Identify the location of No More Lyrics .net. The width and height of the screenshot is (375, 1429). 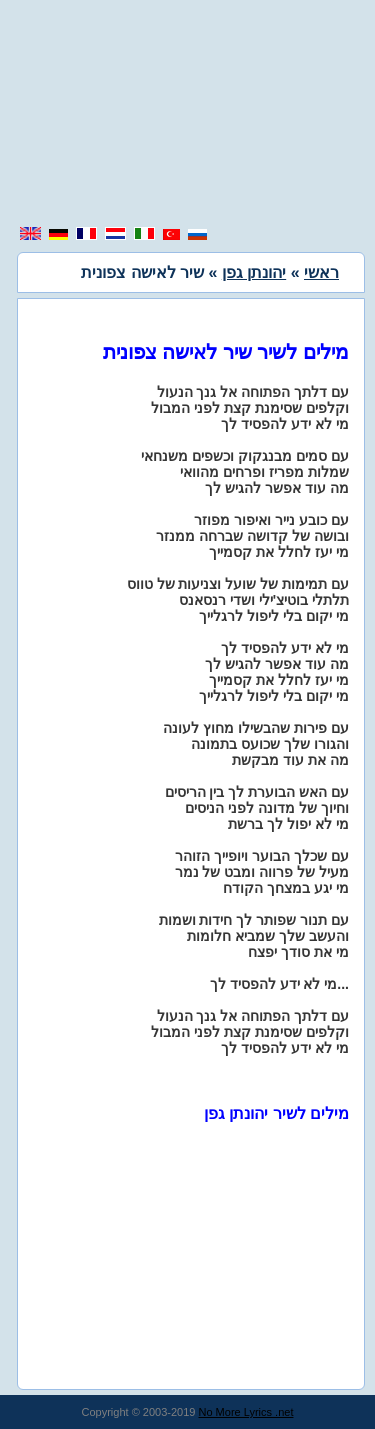
(246, 1412).